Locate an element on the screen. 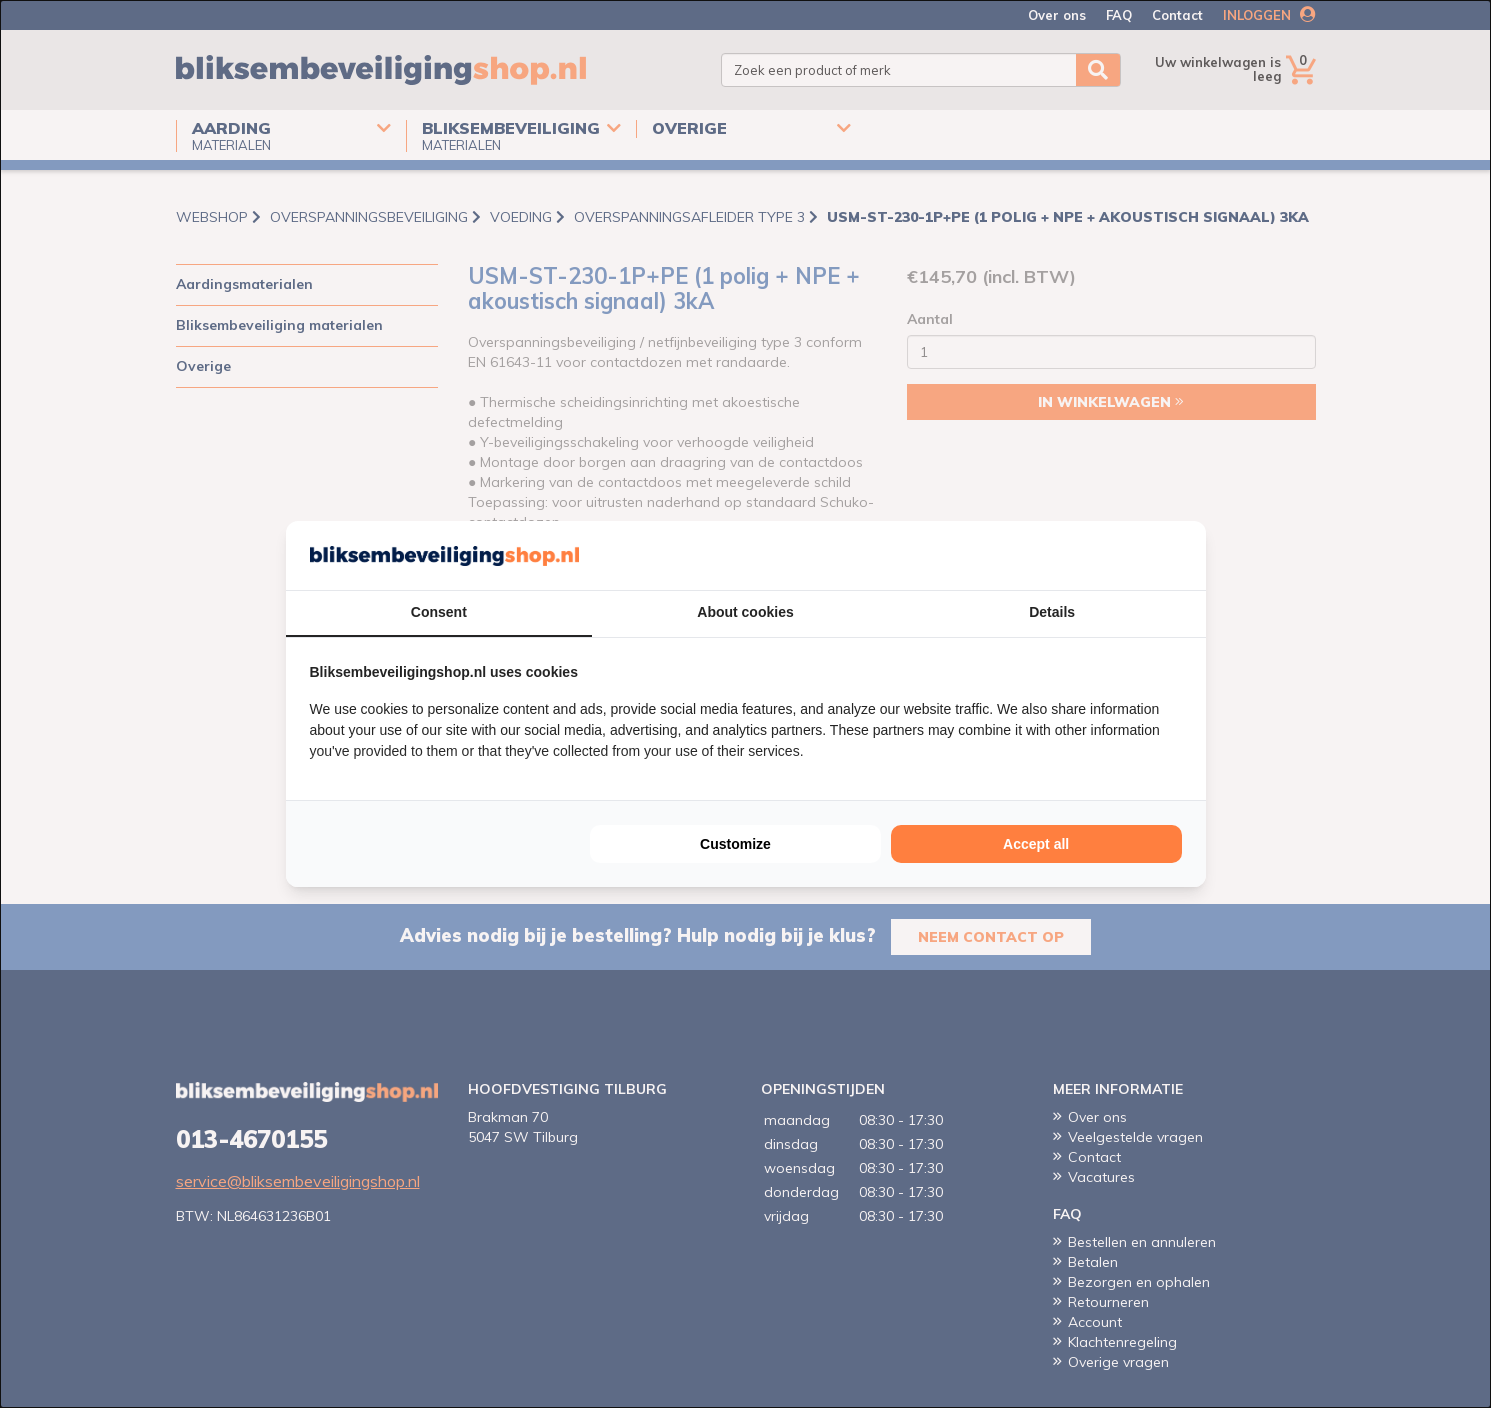 The height and width of the screenshot is (1408, 1491). Consent [tab] is located at coordinates (439, 612).